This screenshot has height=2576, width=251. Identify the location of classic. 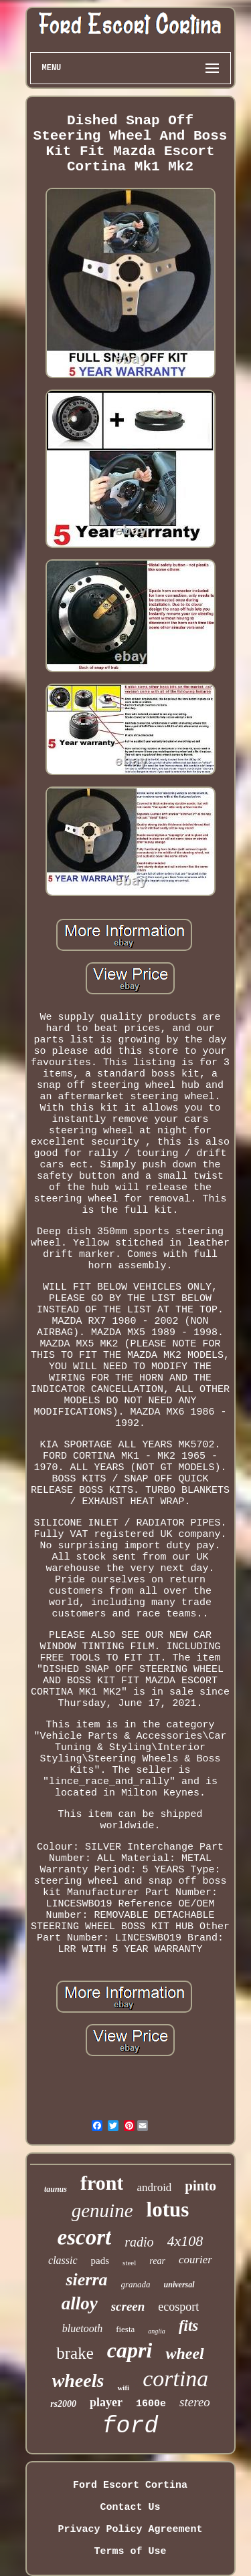
(63, 2260).